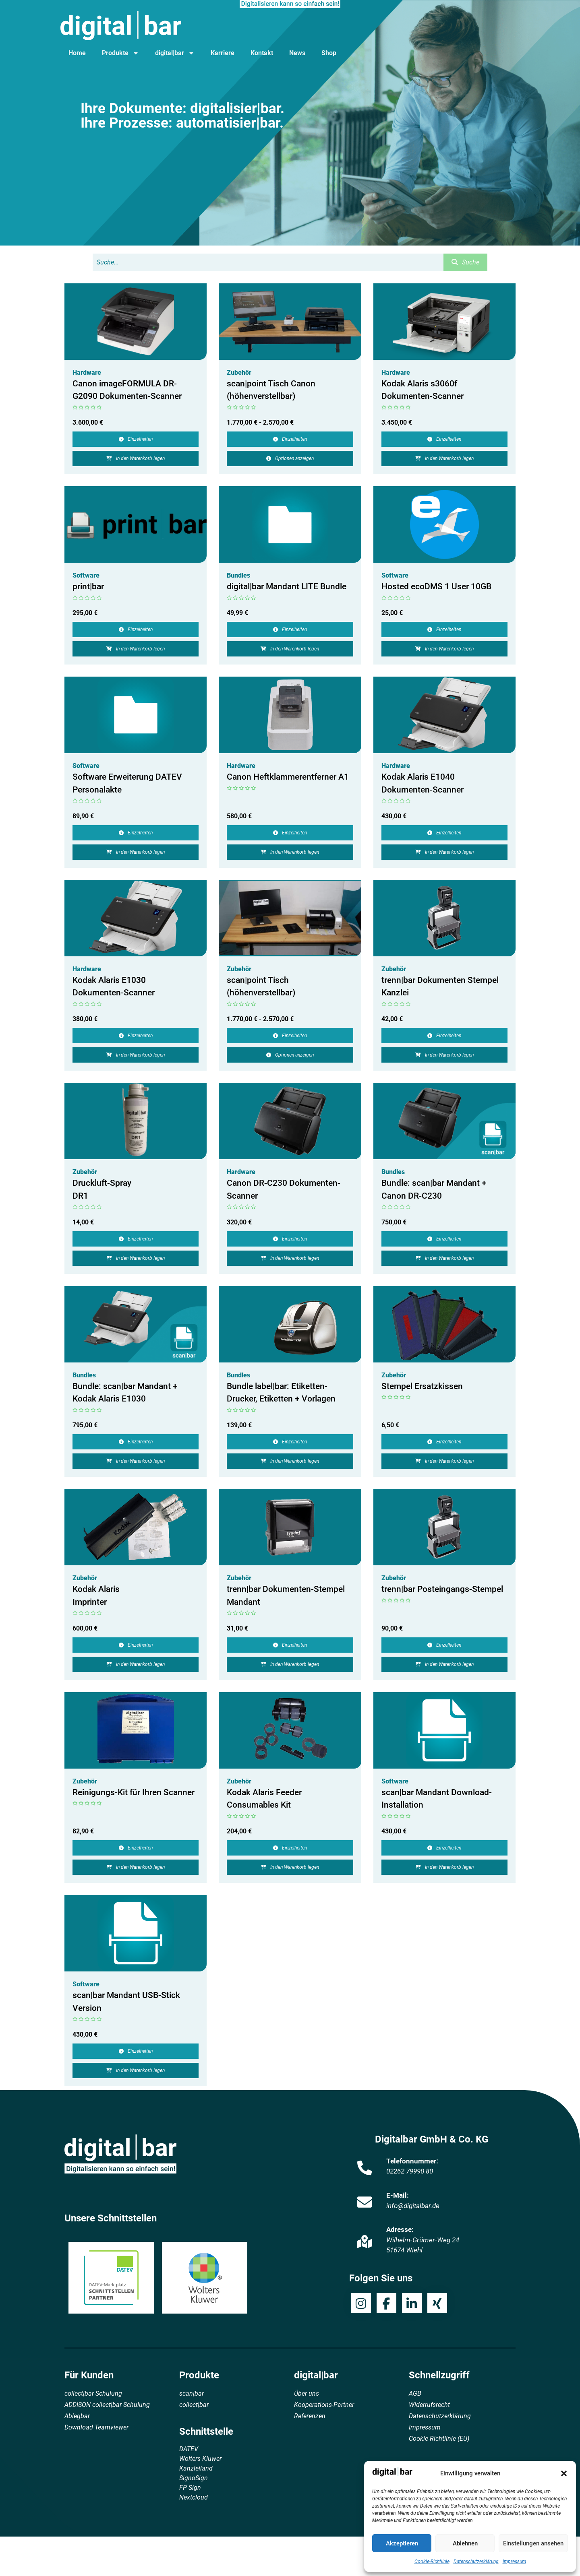 Image resolution: width=580 pixels, height=2576 pixels. I want to click on Bundles, so click(238, 575).